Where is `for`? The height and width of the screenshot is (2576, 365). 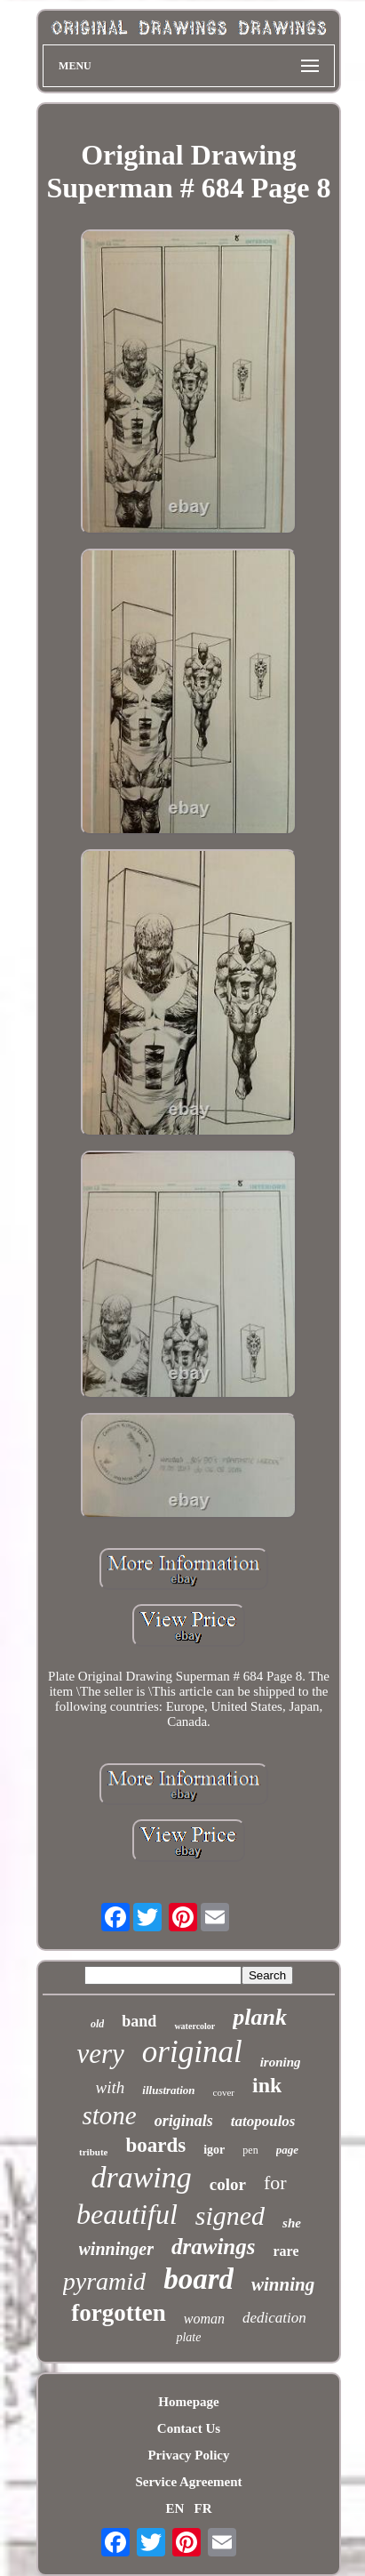 for is located at coordinates (275, 2182).